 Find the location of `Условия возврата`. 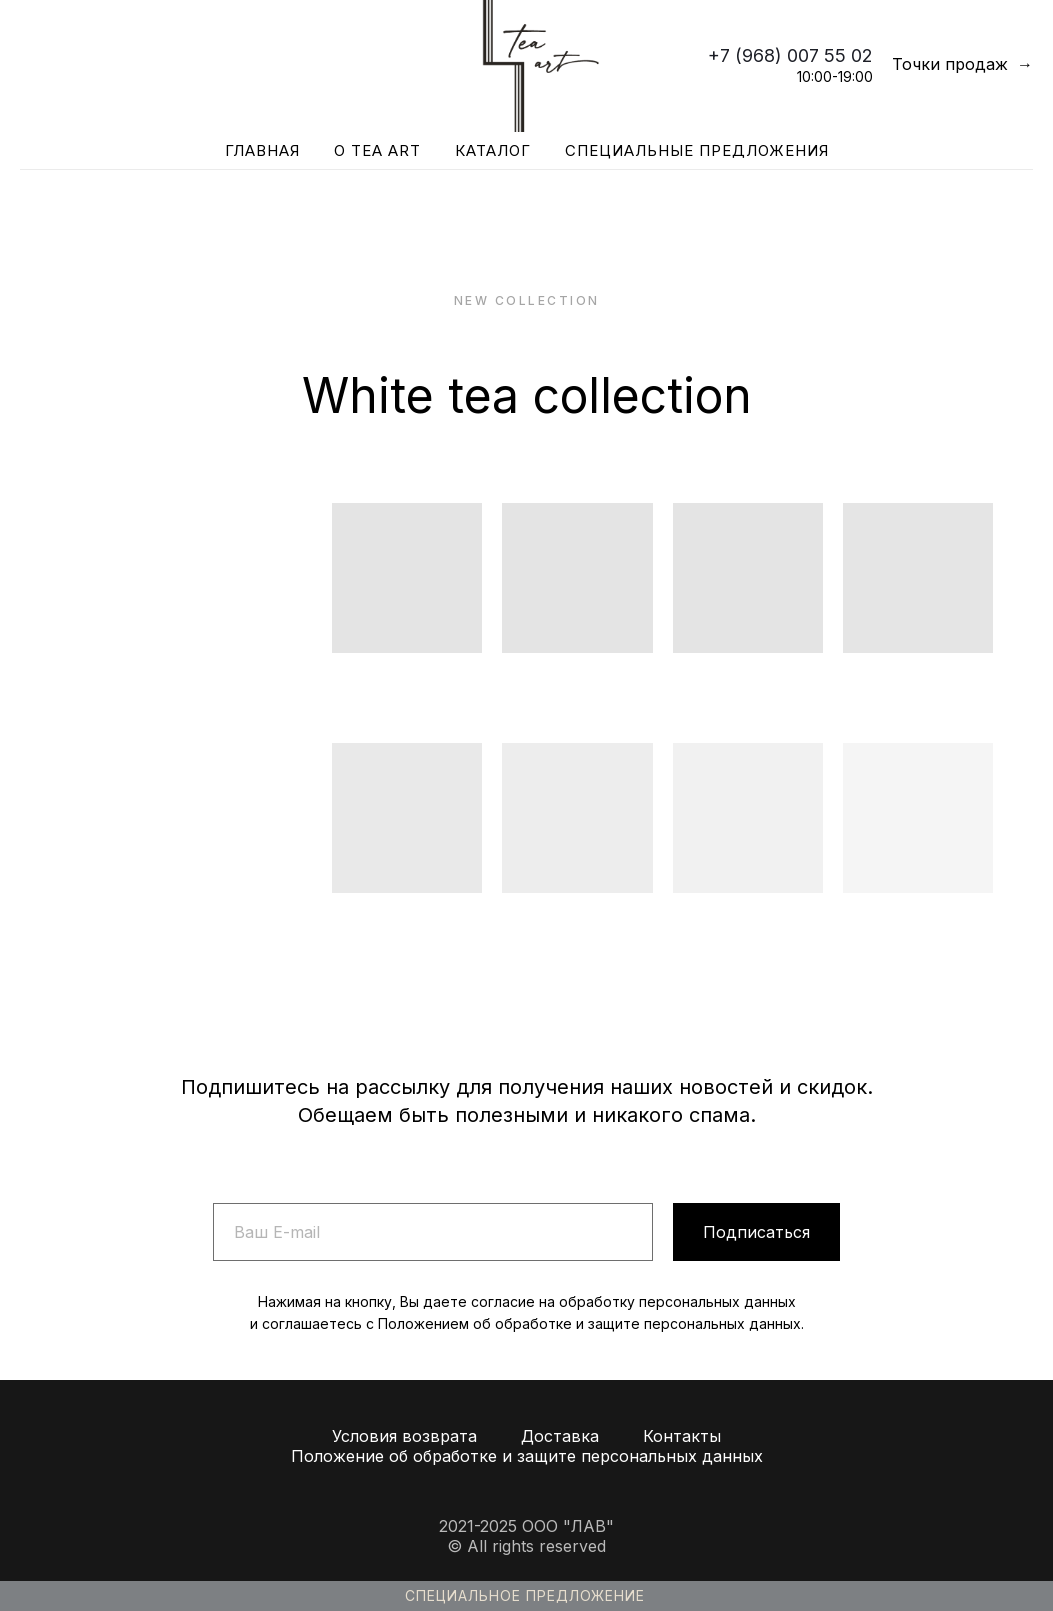

Условия возврата is located at coordinates (404, 1436).